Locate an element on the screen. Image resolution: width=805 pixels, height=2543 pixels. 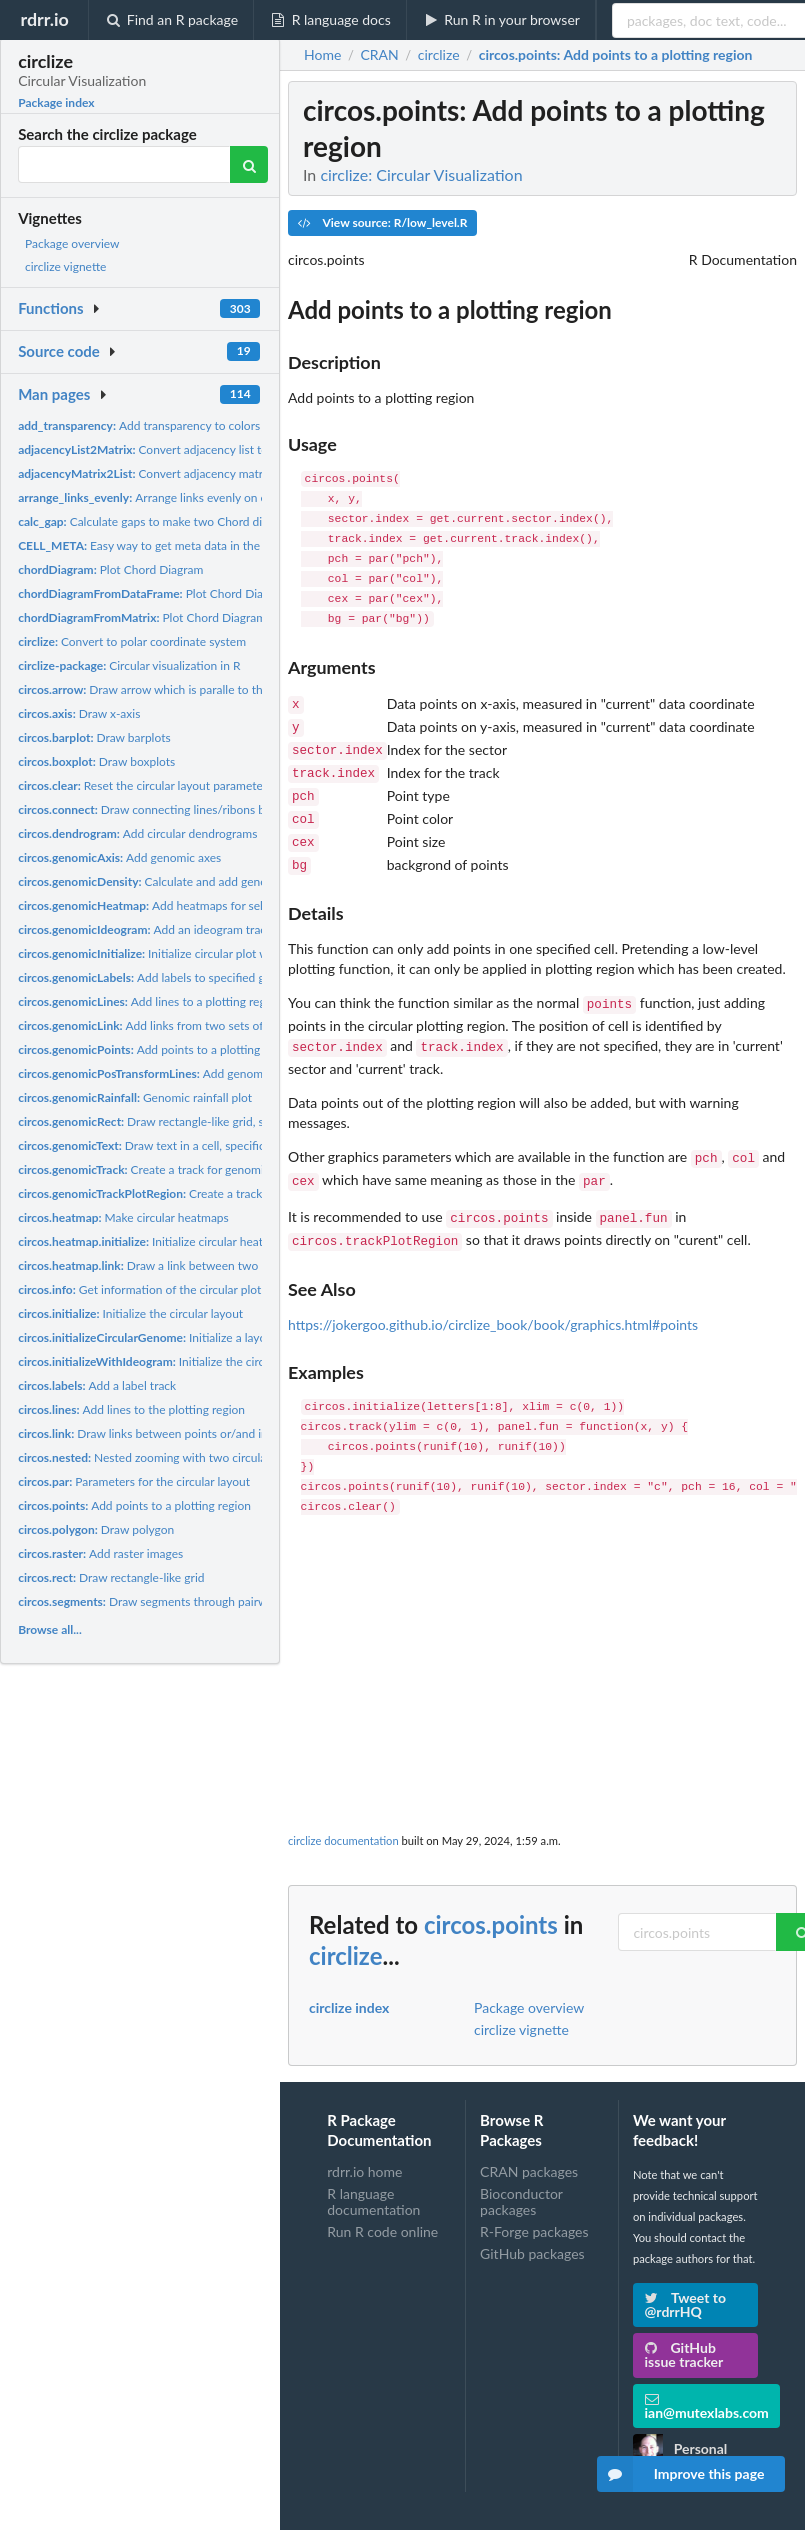
Man pages is located at coordinates (54, 394).